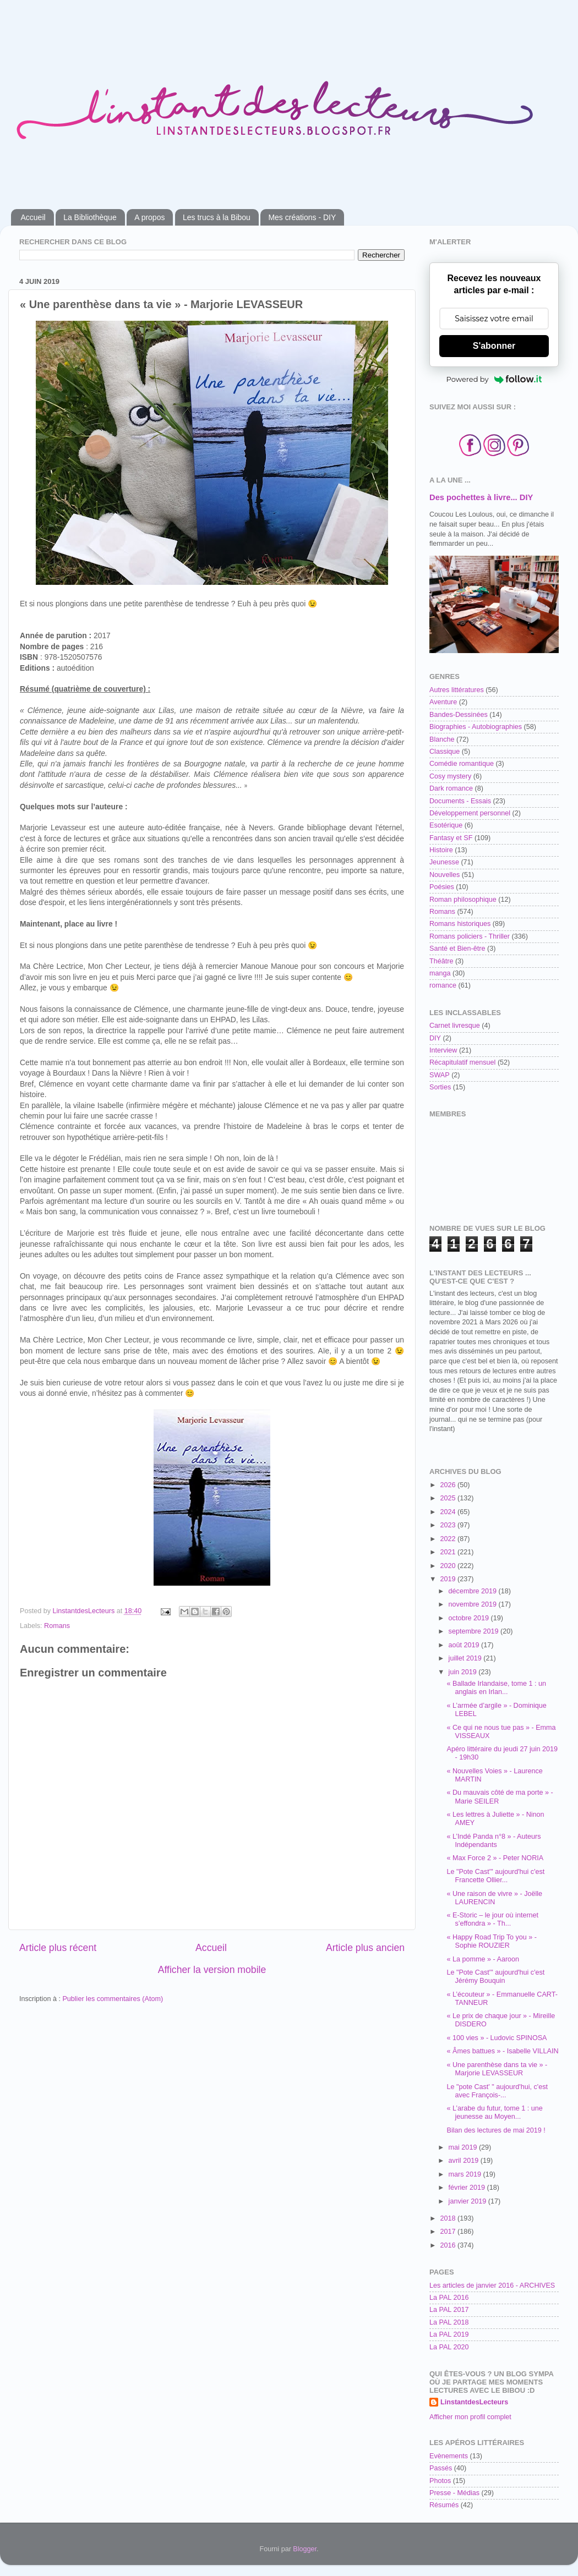 The width and height of the screenshot is (578, 2576). I want to click on 2017, so click(448, 2231).